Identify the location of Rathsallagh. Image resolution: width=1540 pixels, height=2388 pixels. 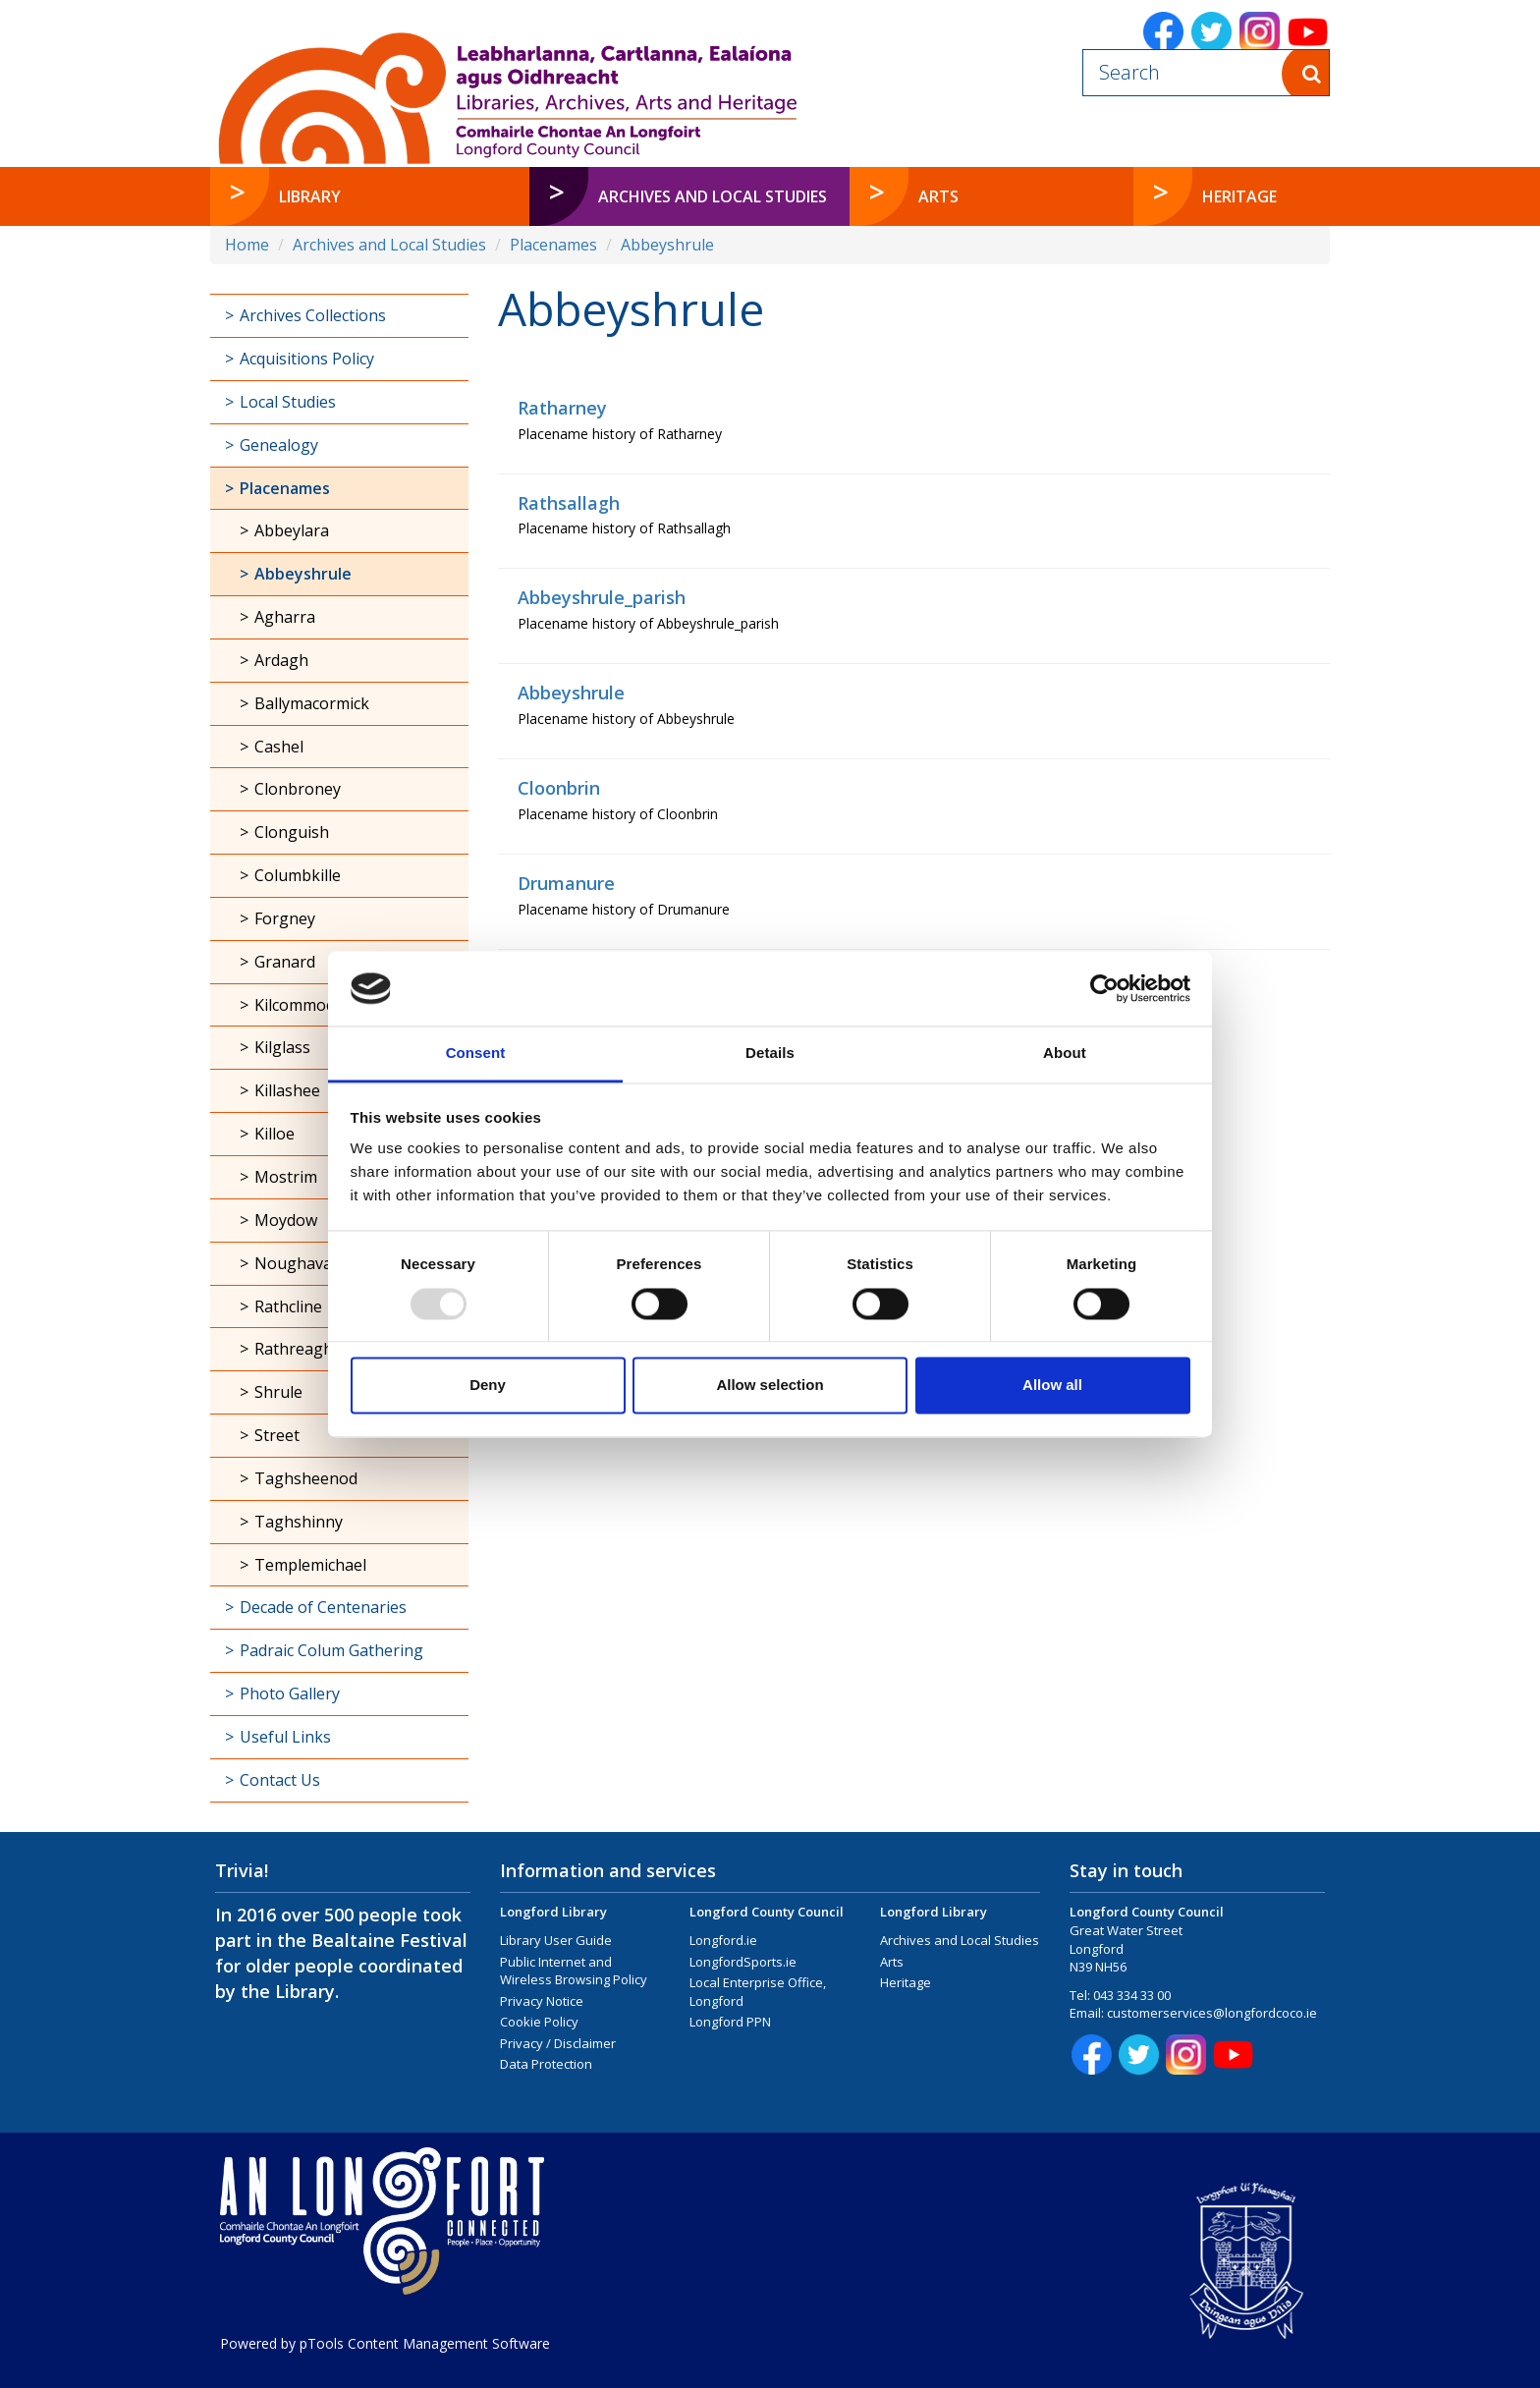
(569, 503).